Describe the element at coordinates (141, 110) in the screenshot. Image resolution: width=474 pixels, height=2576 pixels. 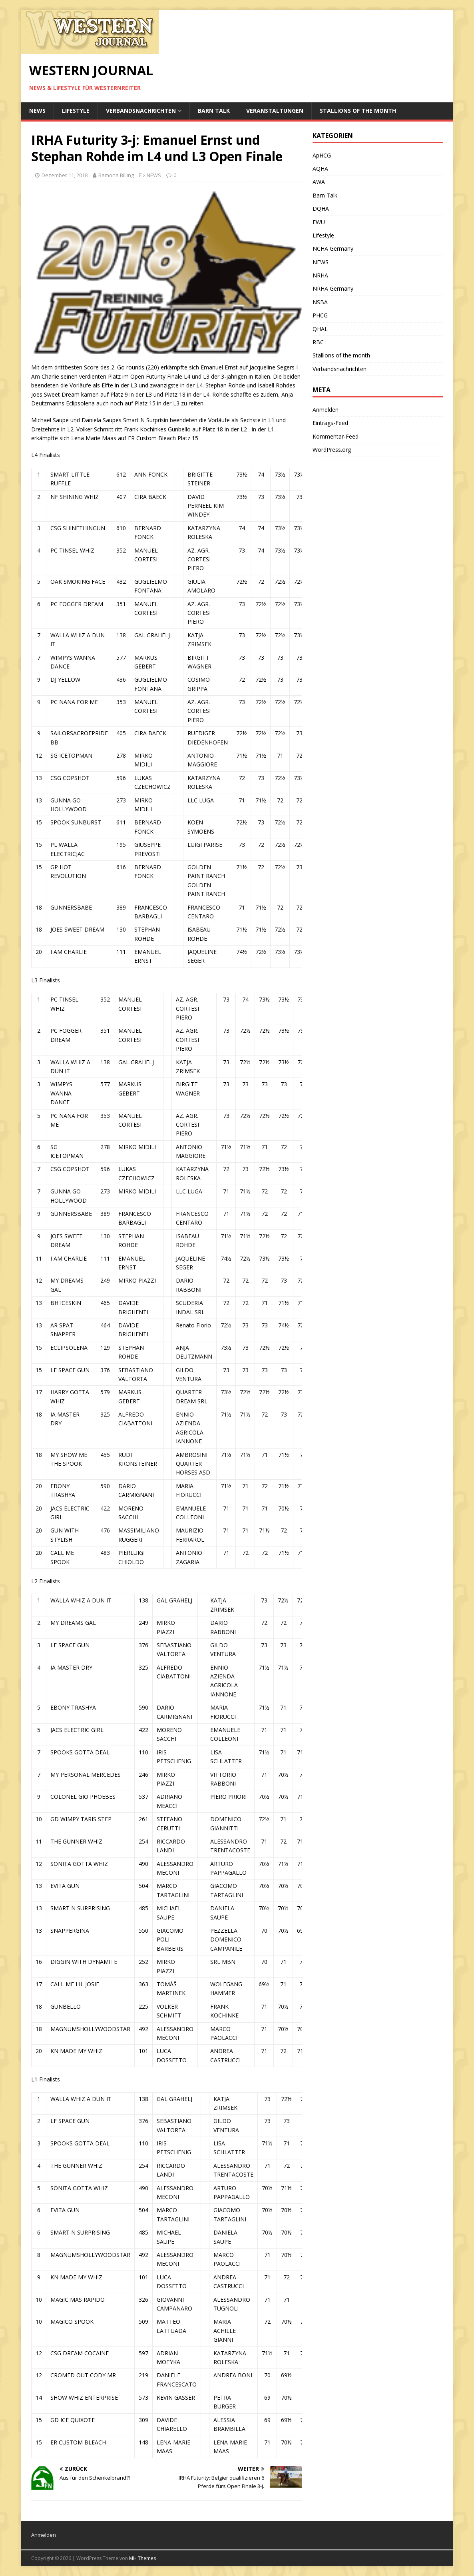
I see `Verbandsnachrichten` at that location.